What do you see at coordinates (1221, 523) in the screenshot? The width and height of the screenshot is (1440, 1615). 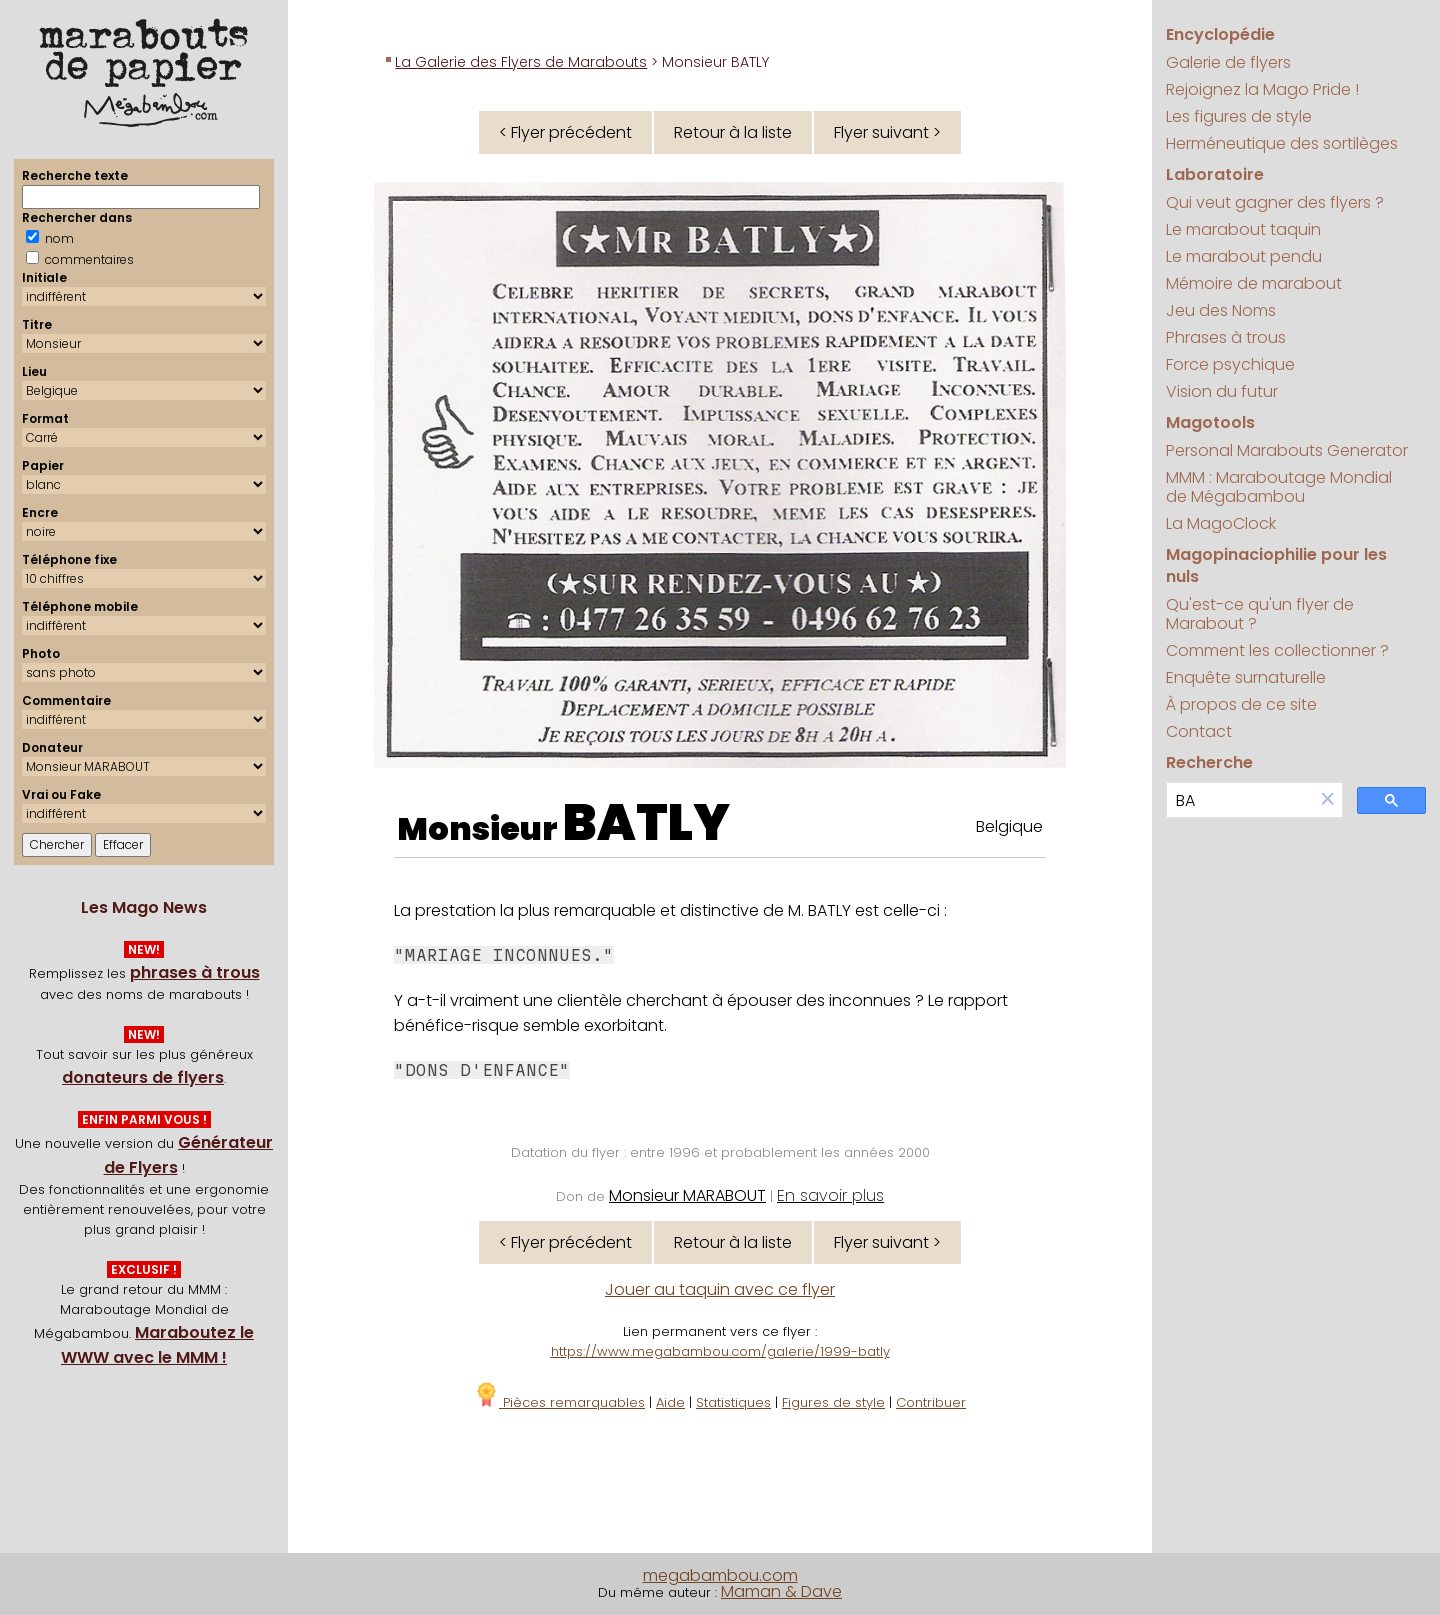 I see `La MagoClock` at bounding box center [1221, 523].